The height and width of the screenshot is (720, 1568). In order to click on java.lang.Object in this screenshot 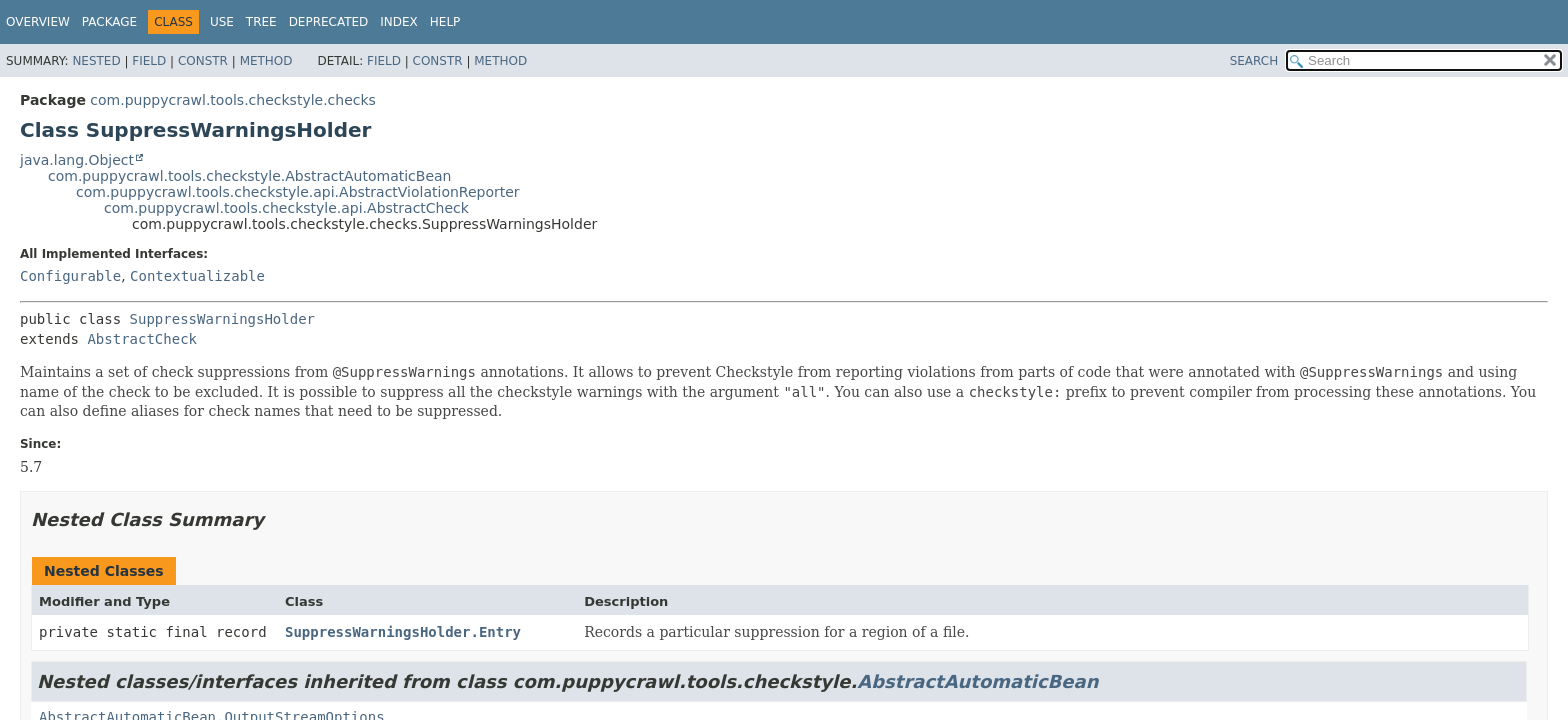, I will do `click(77, 160)`.